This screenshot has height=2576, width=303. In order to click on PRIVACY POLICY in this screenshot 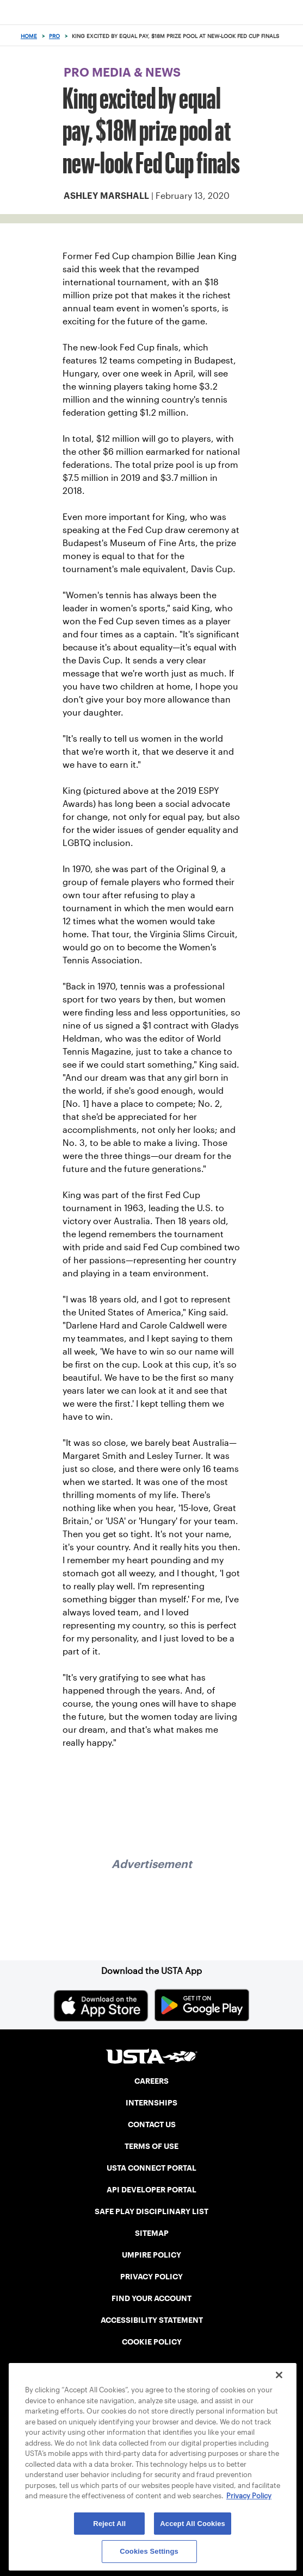, I will do `click(151, 2276)`.